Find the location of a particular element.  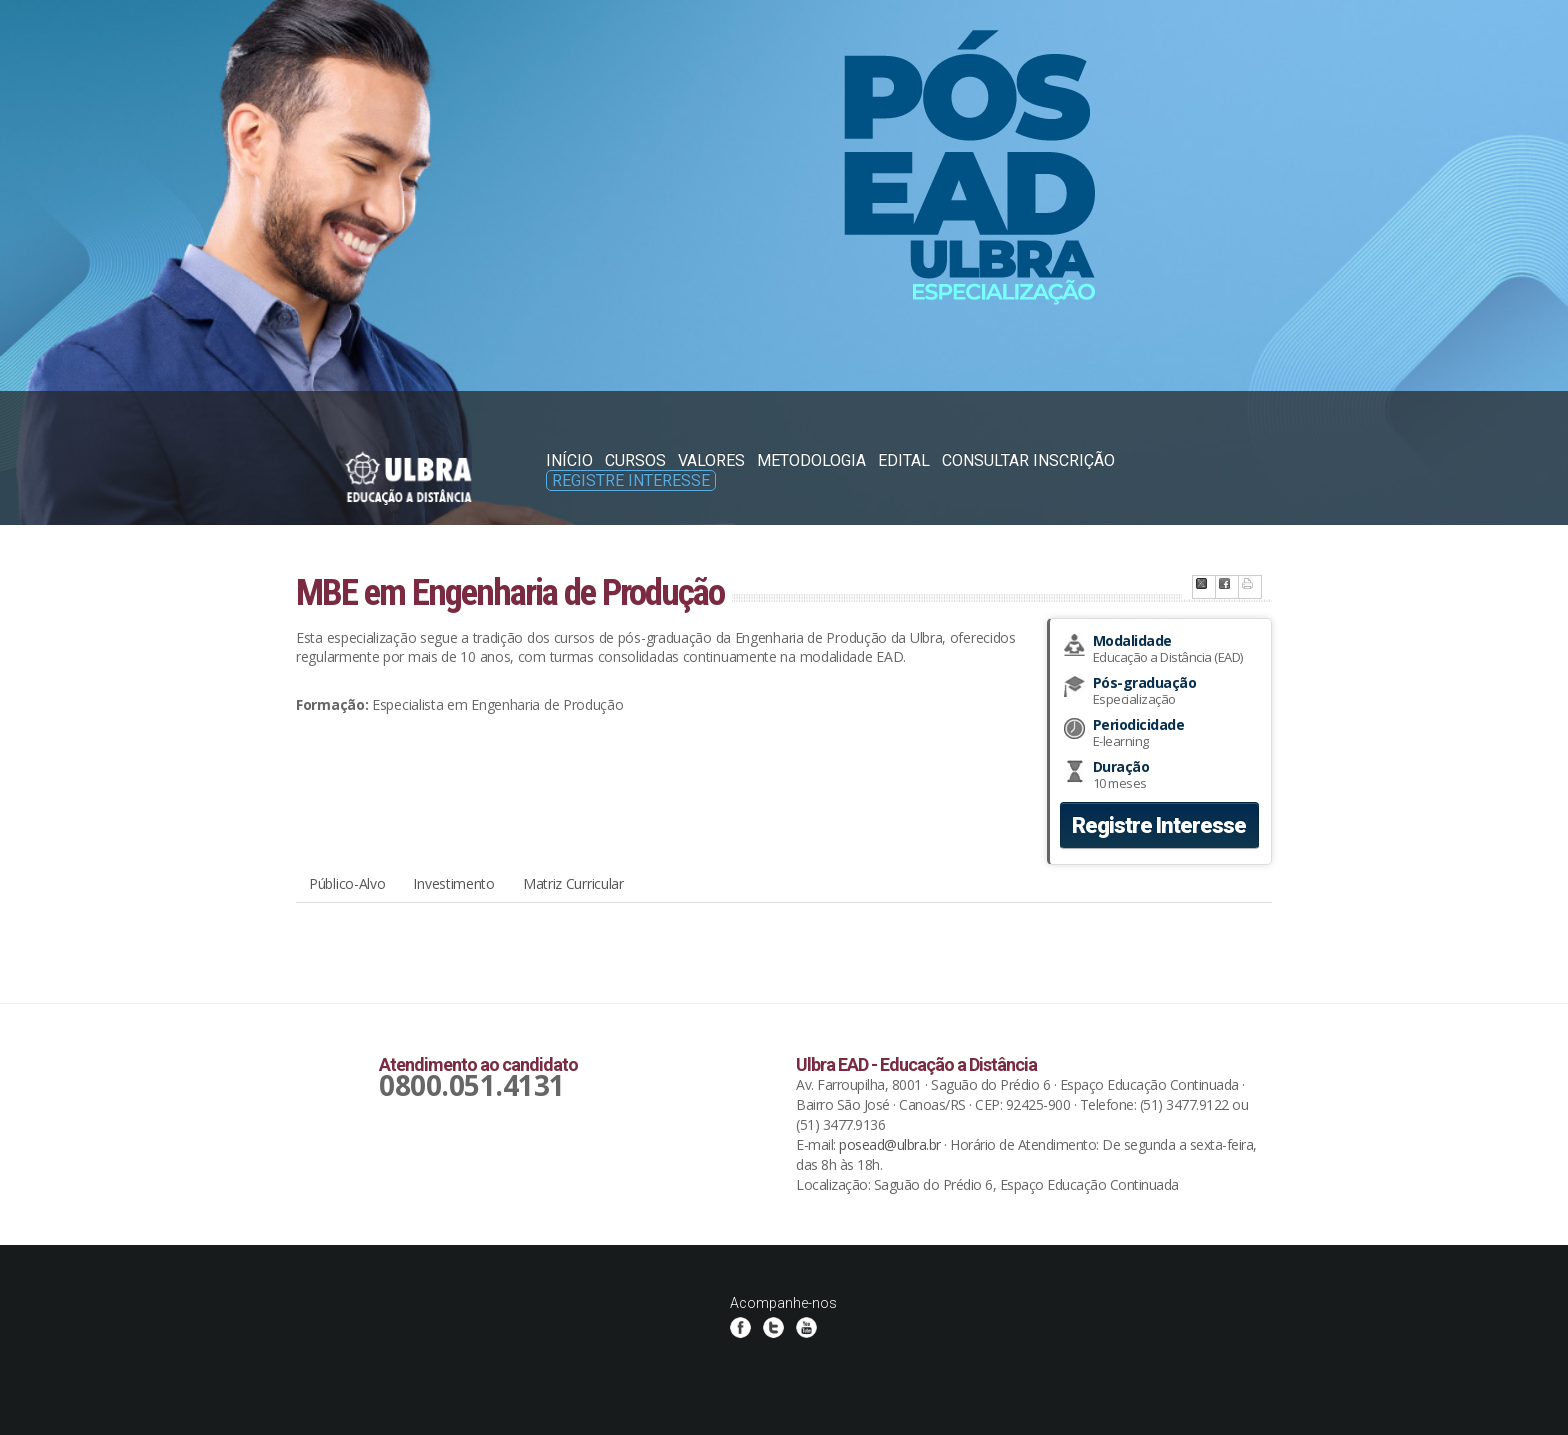

Investimento is located at coordinates (453, 883).